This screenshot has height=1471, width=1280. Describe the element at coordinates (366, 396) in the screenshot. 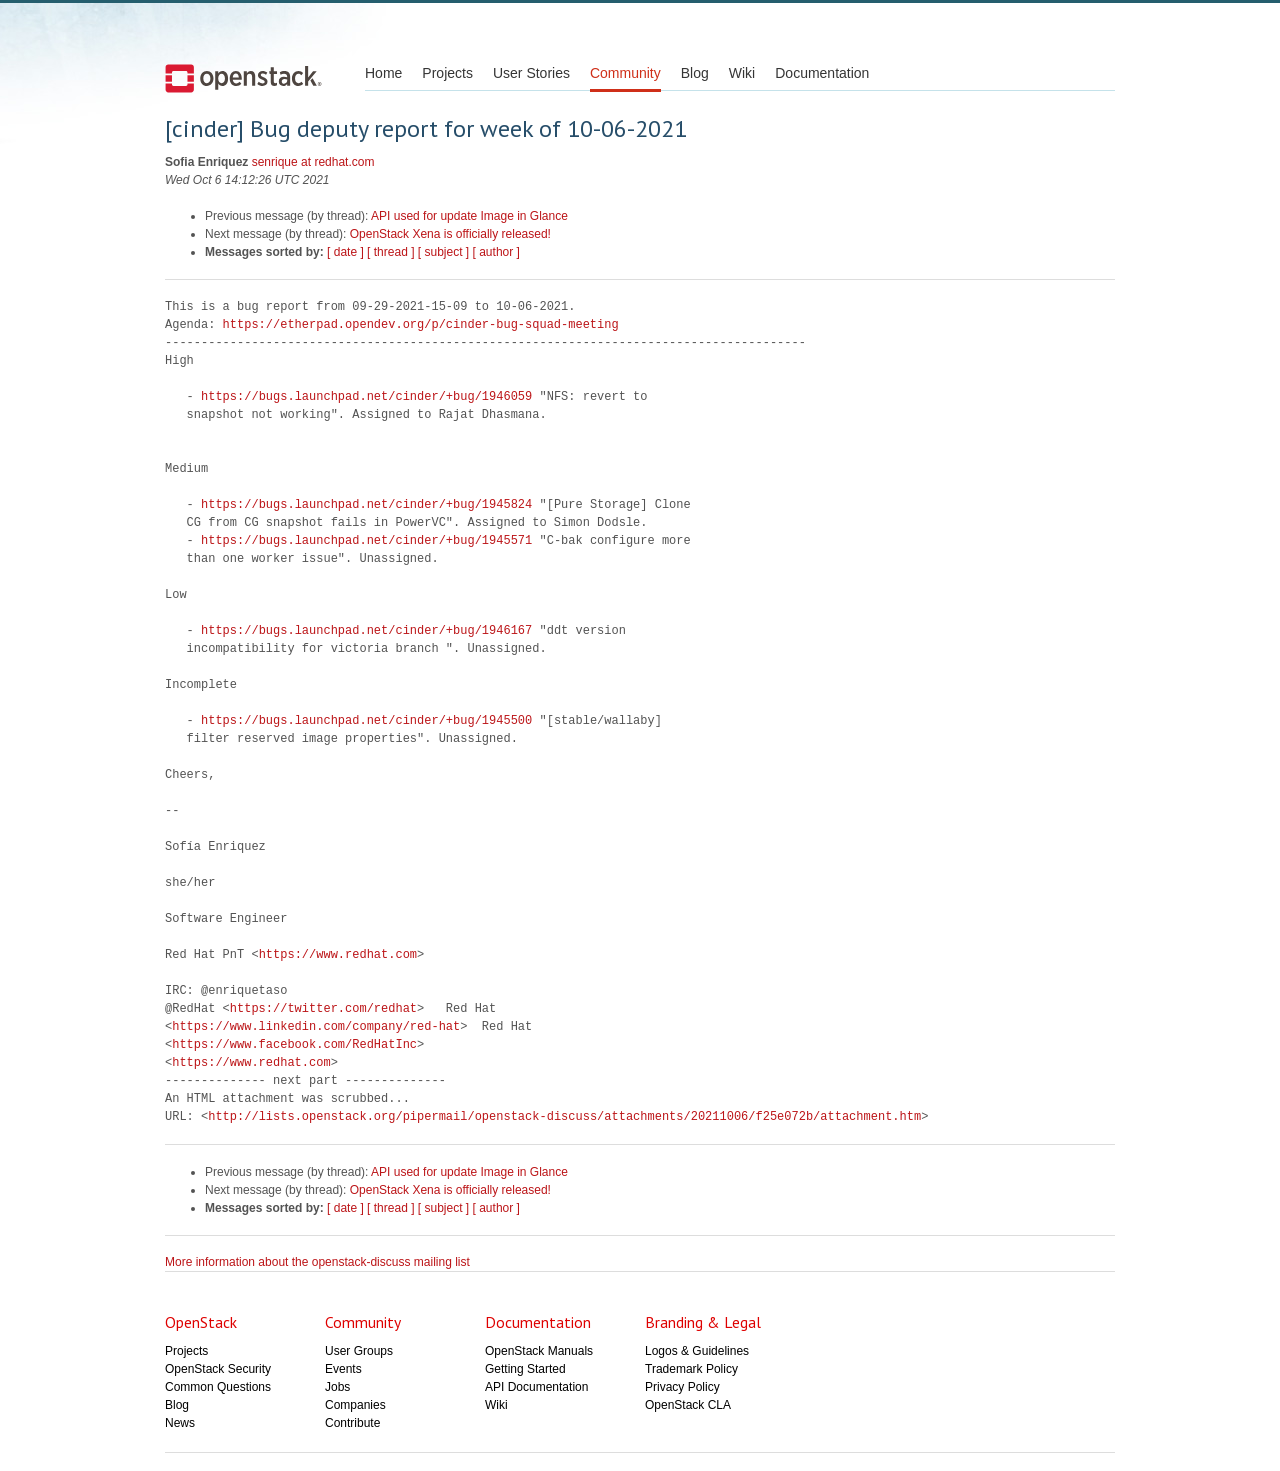

I see `https://bugs.launchpad.net/cinder/+bug/1946059` at that location.